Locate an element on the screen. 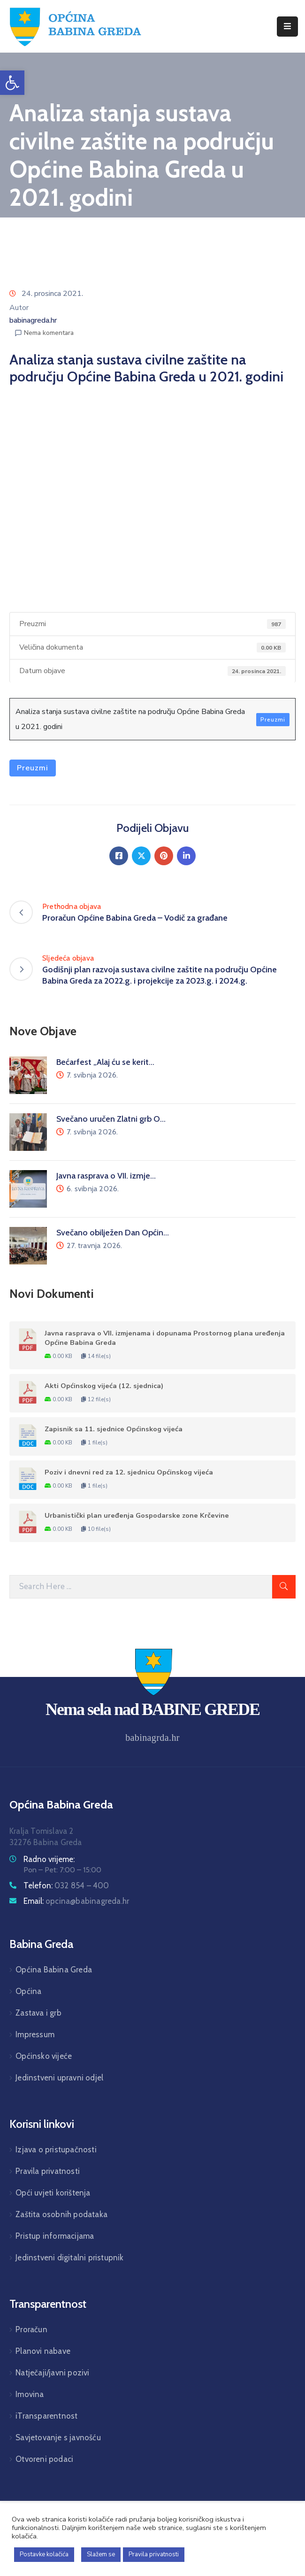 This screenshot has width=305, height=2576. Email: is located at coordinates (76, 1901).